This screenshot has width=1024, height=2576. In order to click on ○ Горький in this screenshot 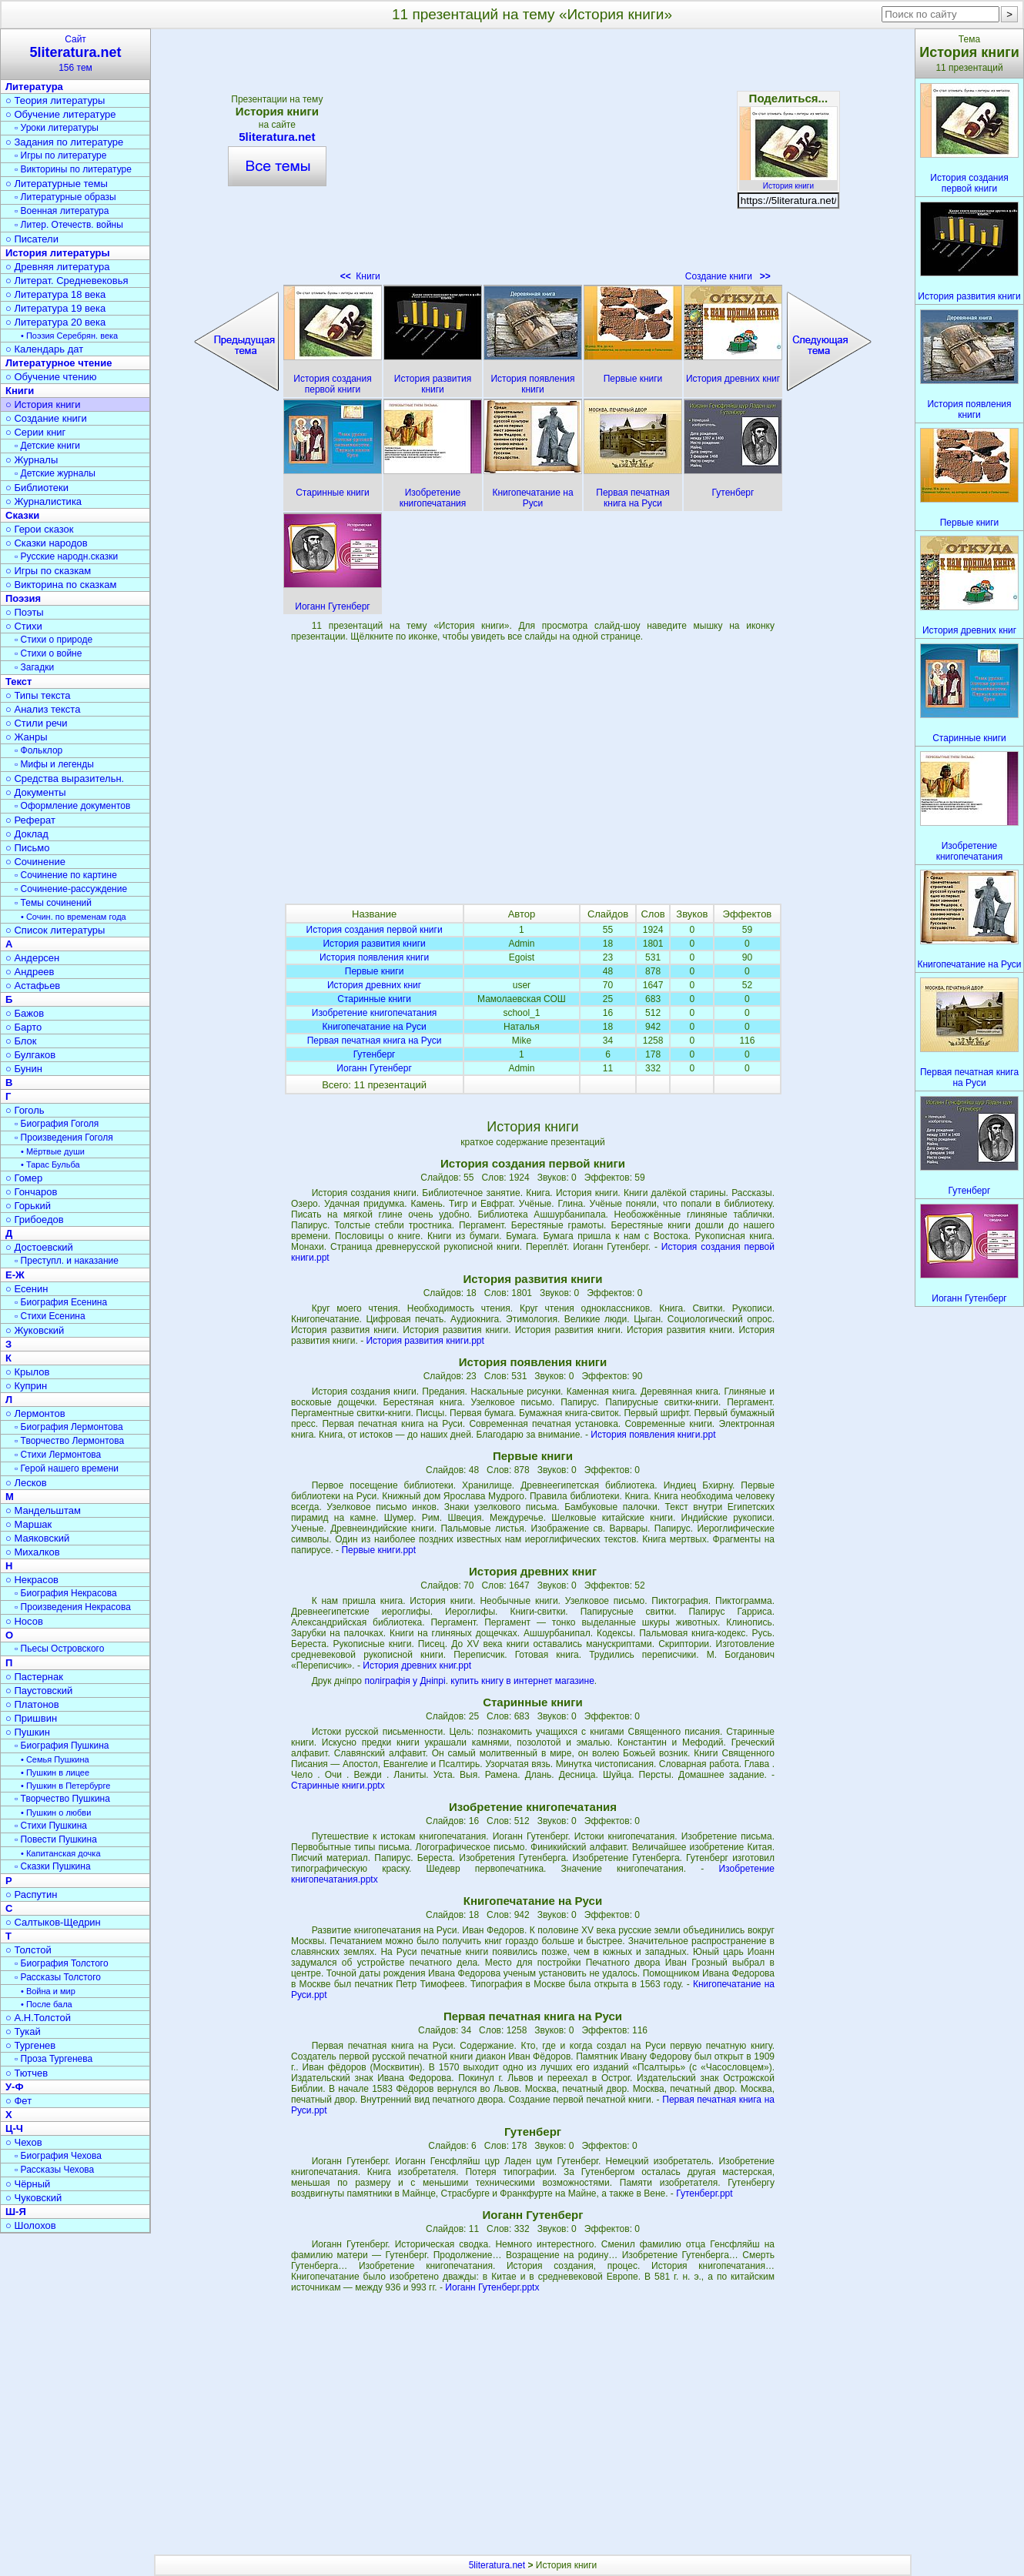, I will do `click(28, 1205)`.